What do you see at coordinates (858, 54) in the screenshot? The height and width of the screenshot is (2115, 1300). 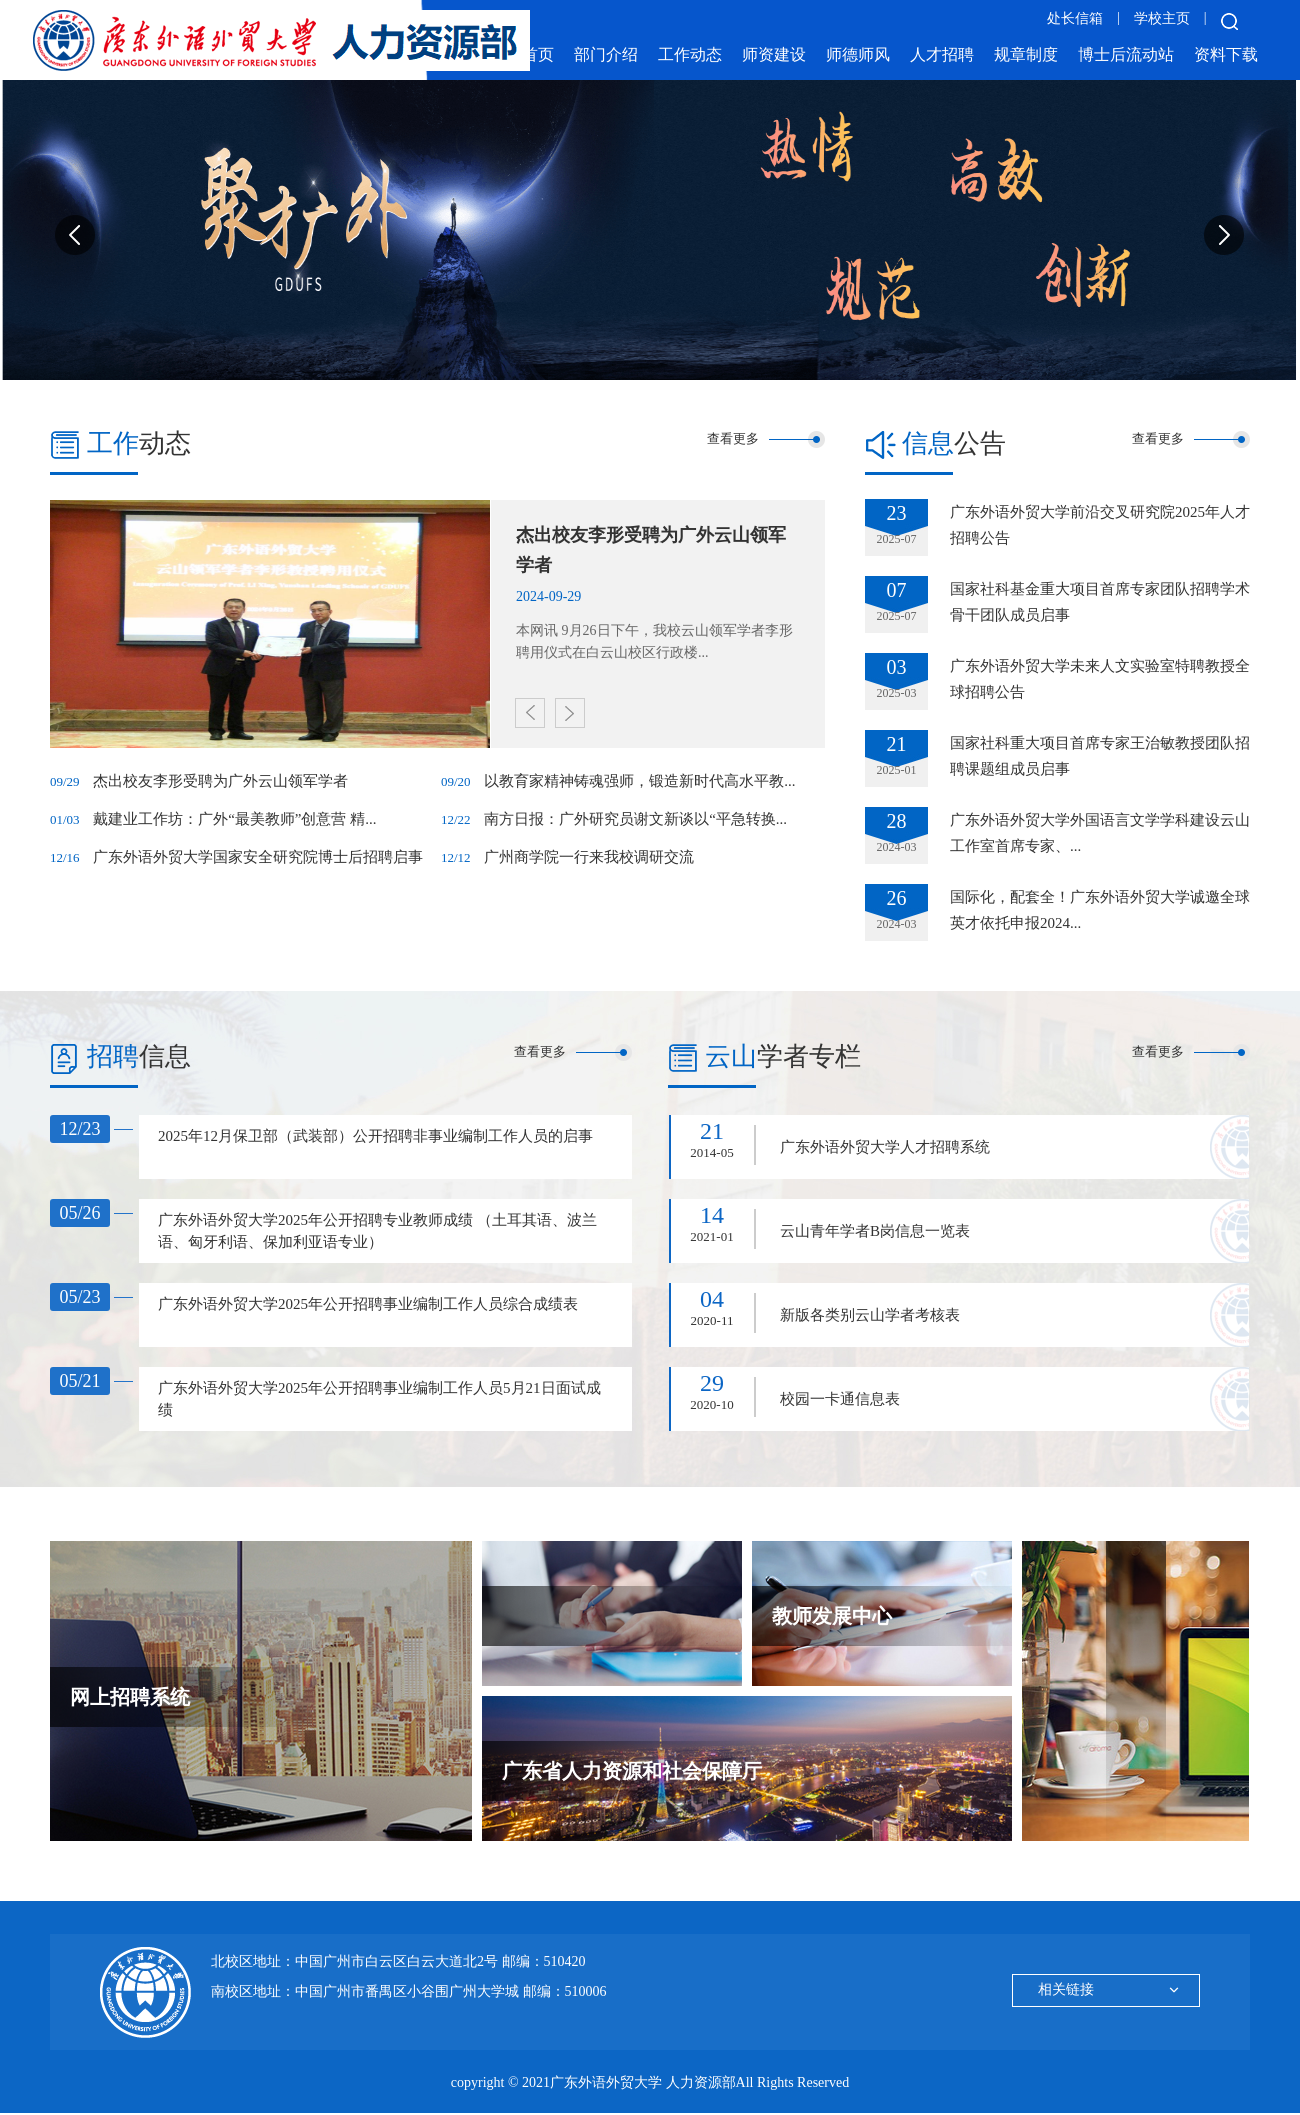 I see `师德师风` at bounding box center [858, 54].